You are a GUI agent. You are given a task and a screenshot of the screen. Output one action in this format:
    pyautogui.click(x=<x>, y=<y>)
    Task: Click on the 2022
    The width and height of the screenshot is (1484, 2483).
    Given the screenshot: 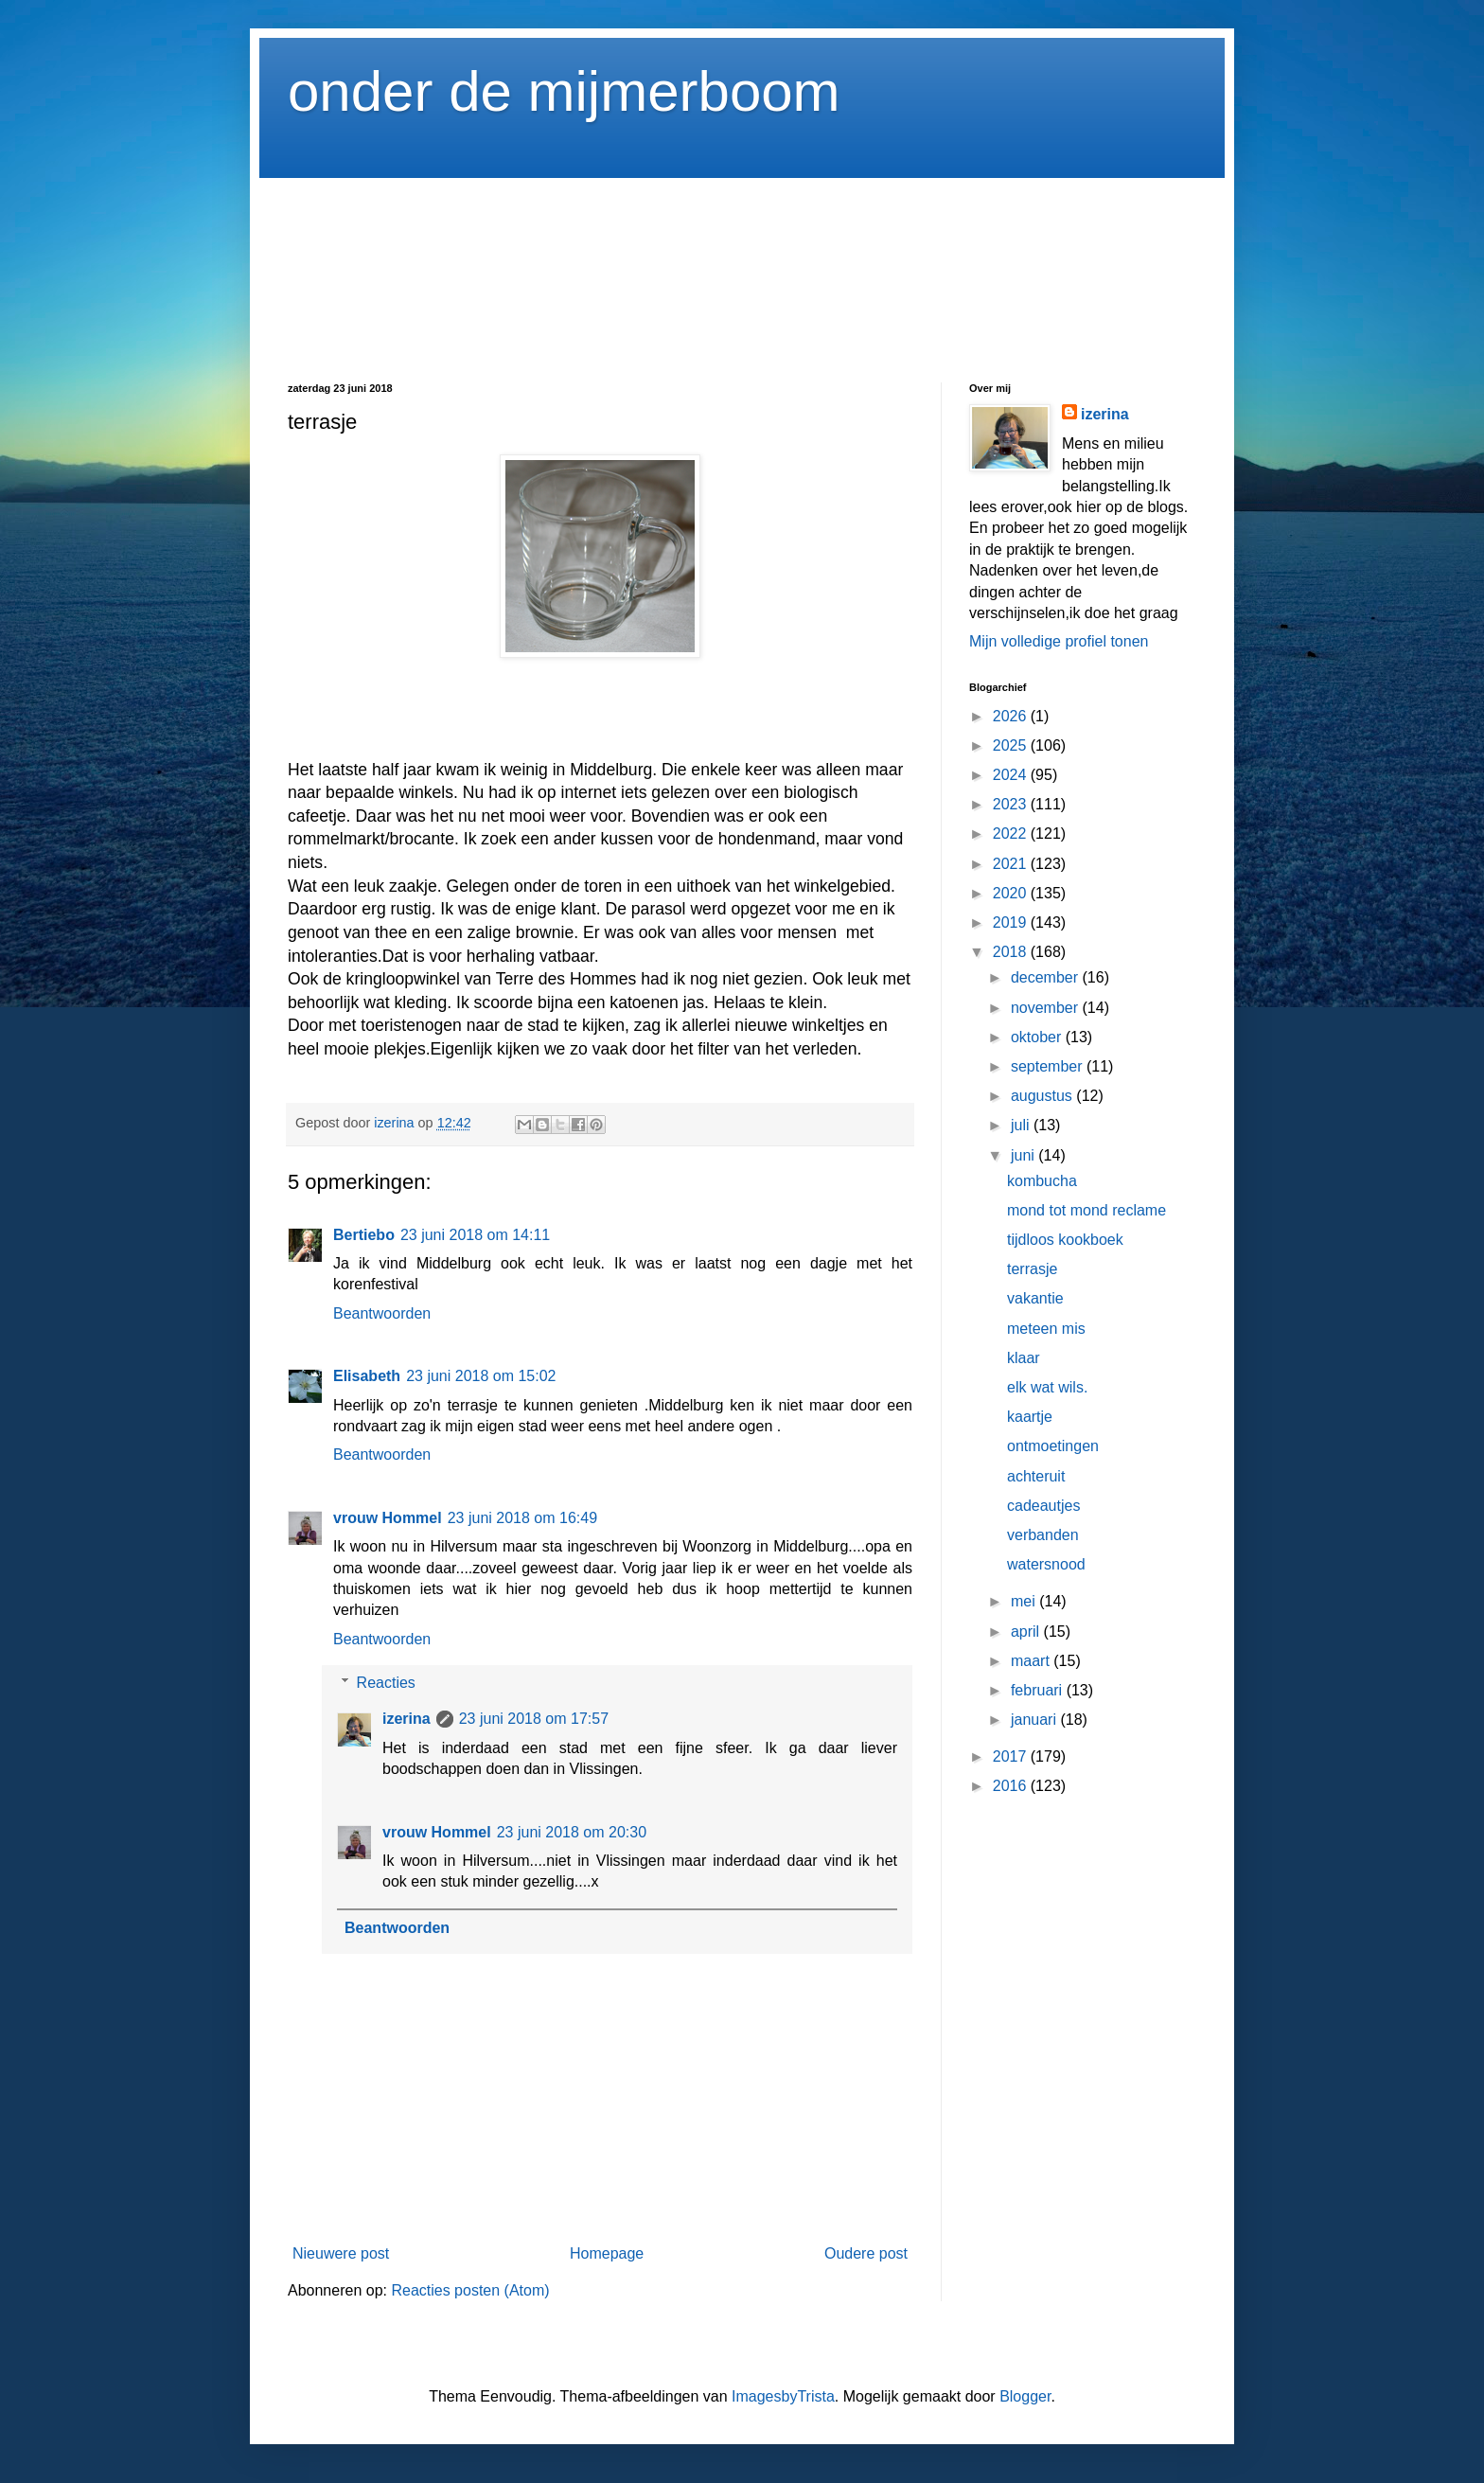 What is the action you would take?
    pyautogui.click(x=1012, y=833)
    